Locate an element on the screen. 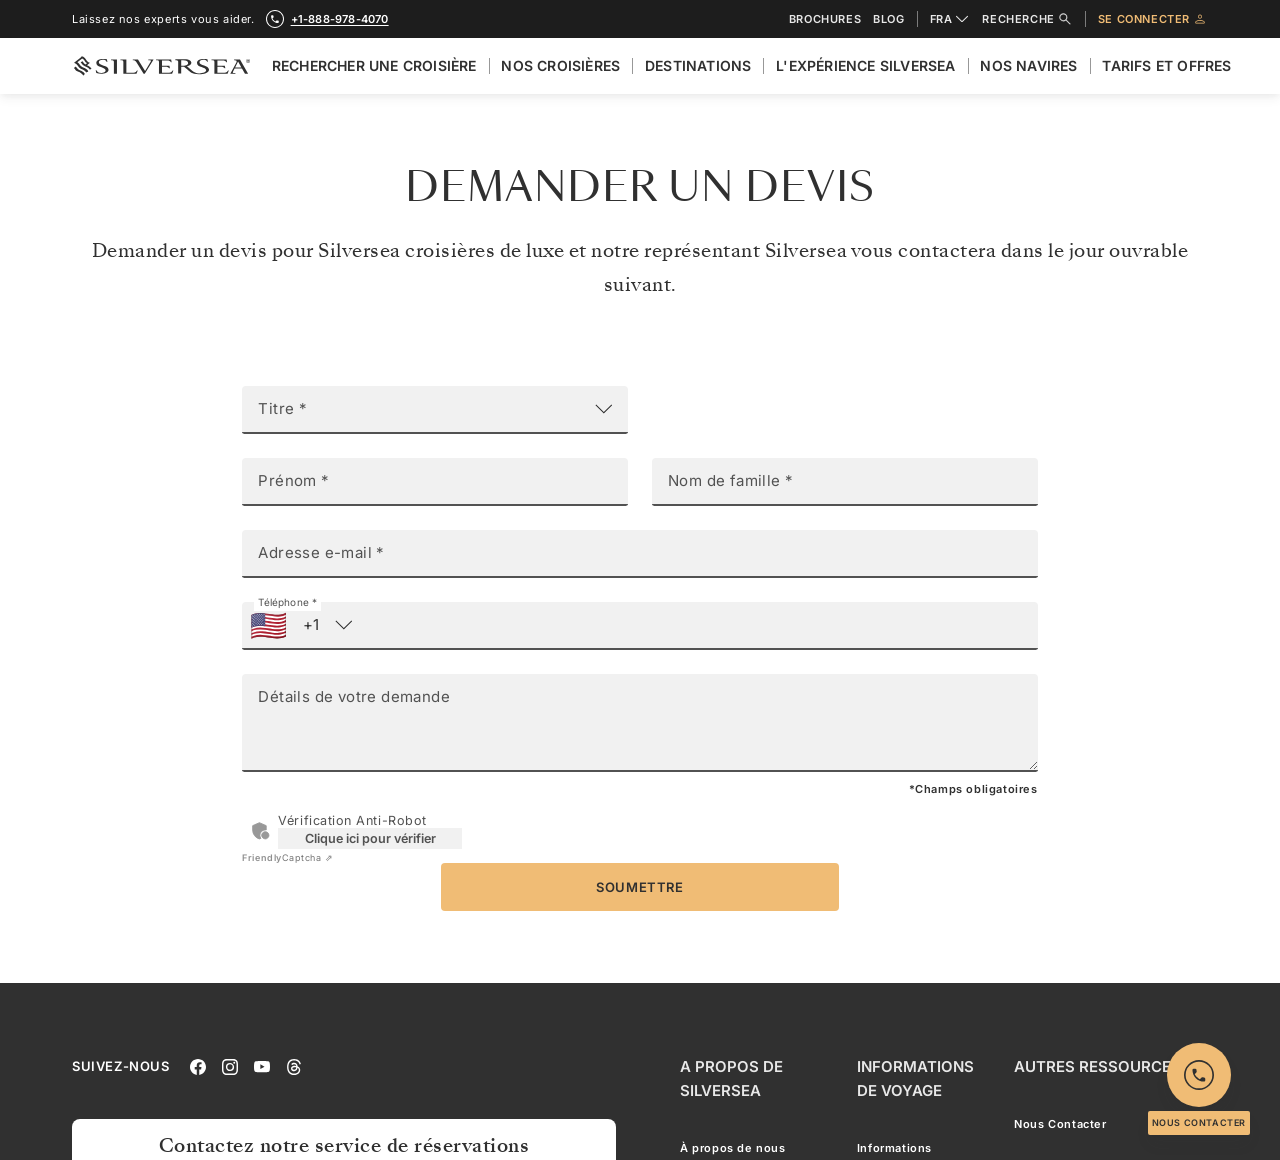 This screenshot has height=1160, width=1280. Blog is located at coordinates (888, 19).